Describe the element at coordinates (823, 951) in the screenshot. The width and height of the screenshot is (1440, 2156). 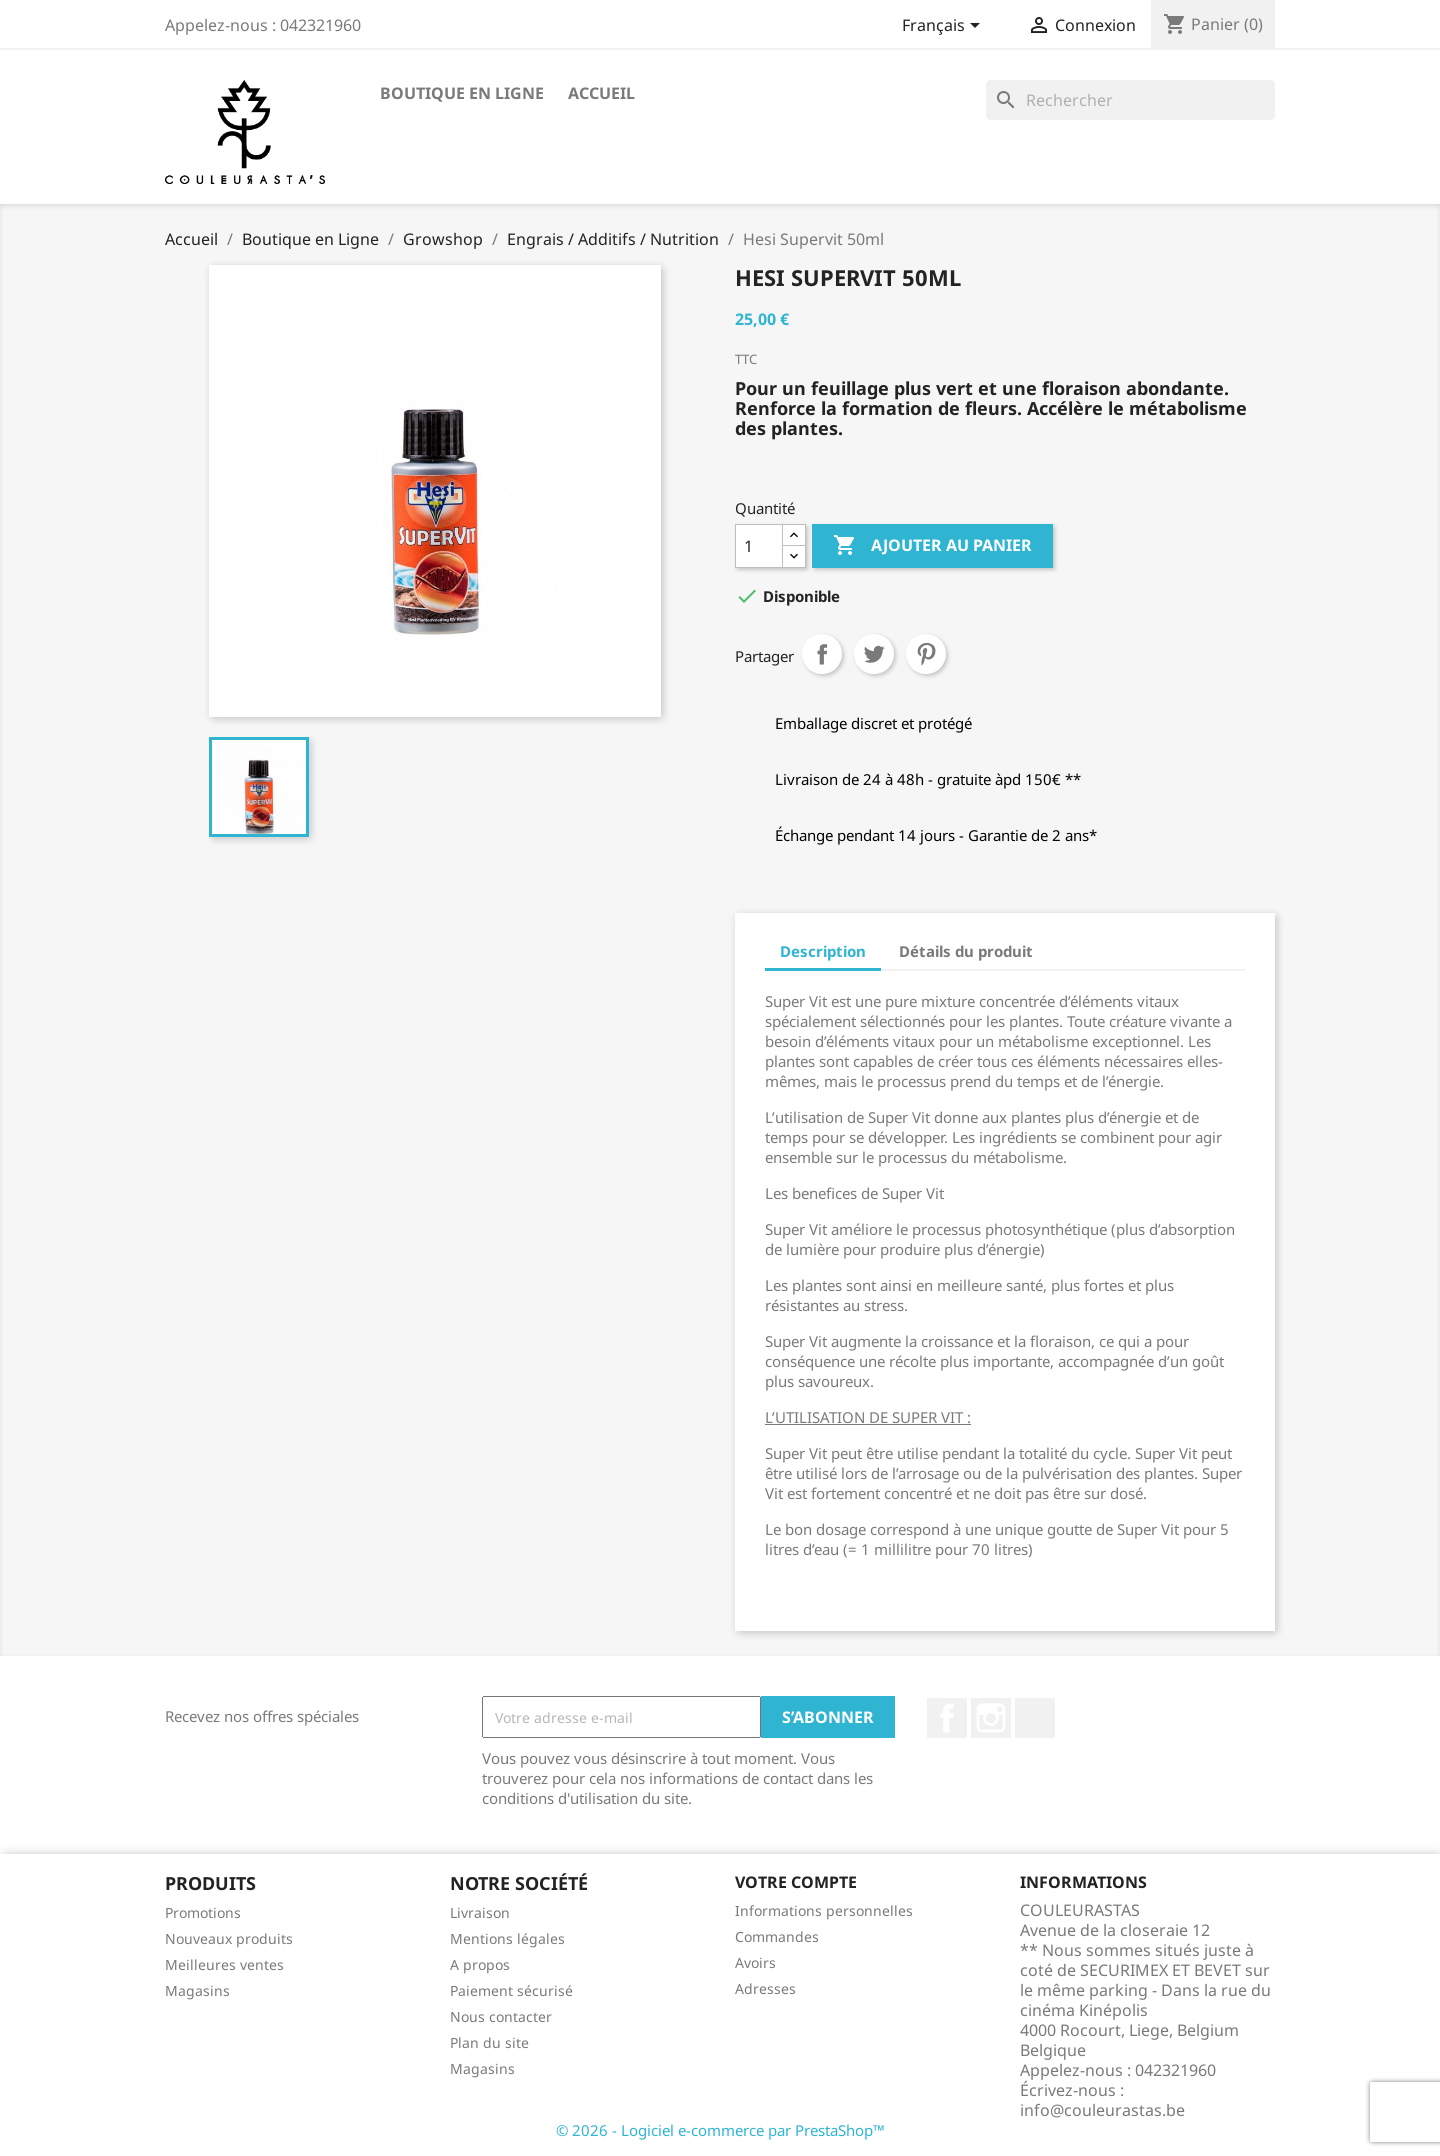
I see `Description [tab]` at that location.